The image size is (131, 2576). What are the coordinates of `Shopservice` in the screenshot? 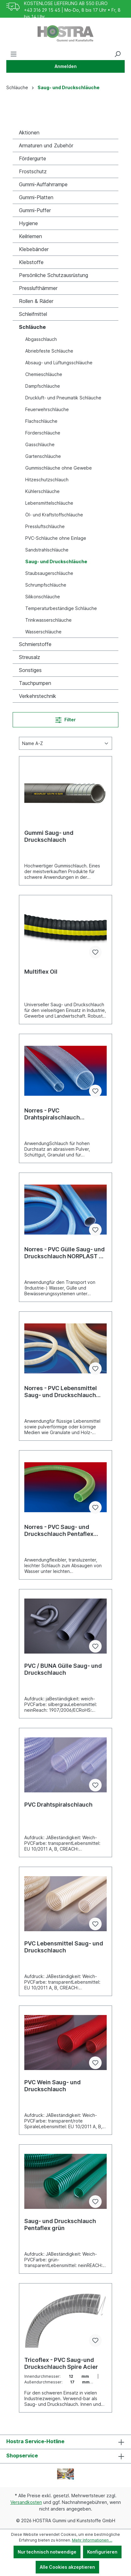 It's located at (22, 2455).